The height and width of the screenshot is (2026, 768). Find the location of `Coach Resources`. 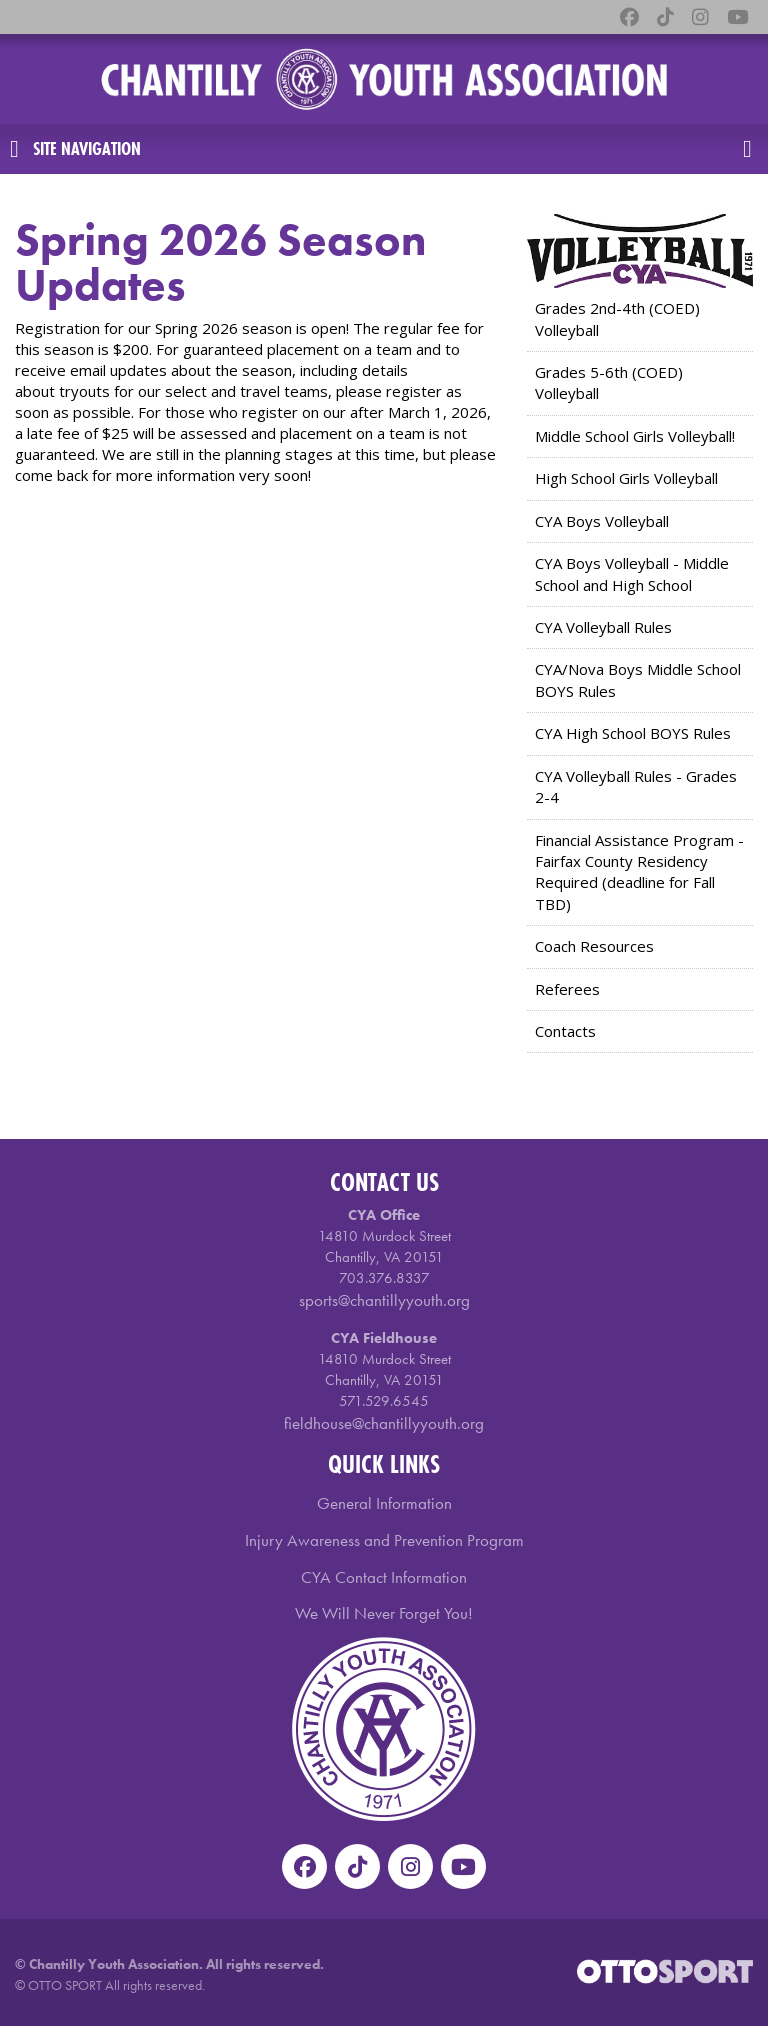

Coach Resources is located at coordinates (594, 946).